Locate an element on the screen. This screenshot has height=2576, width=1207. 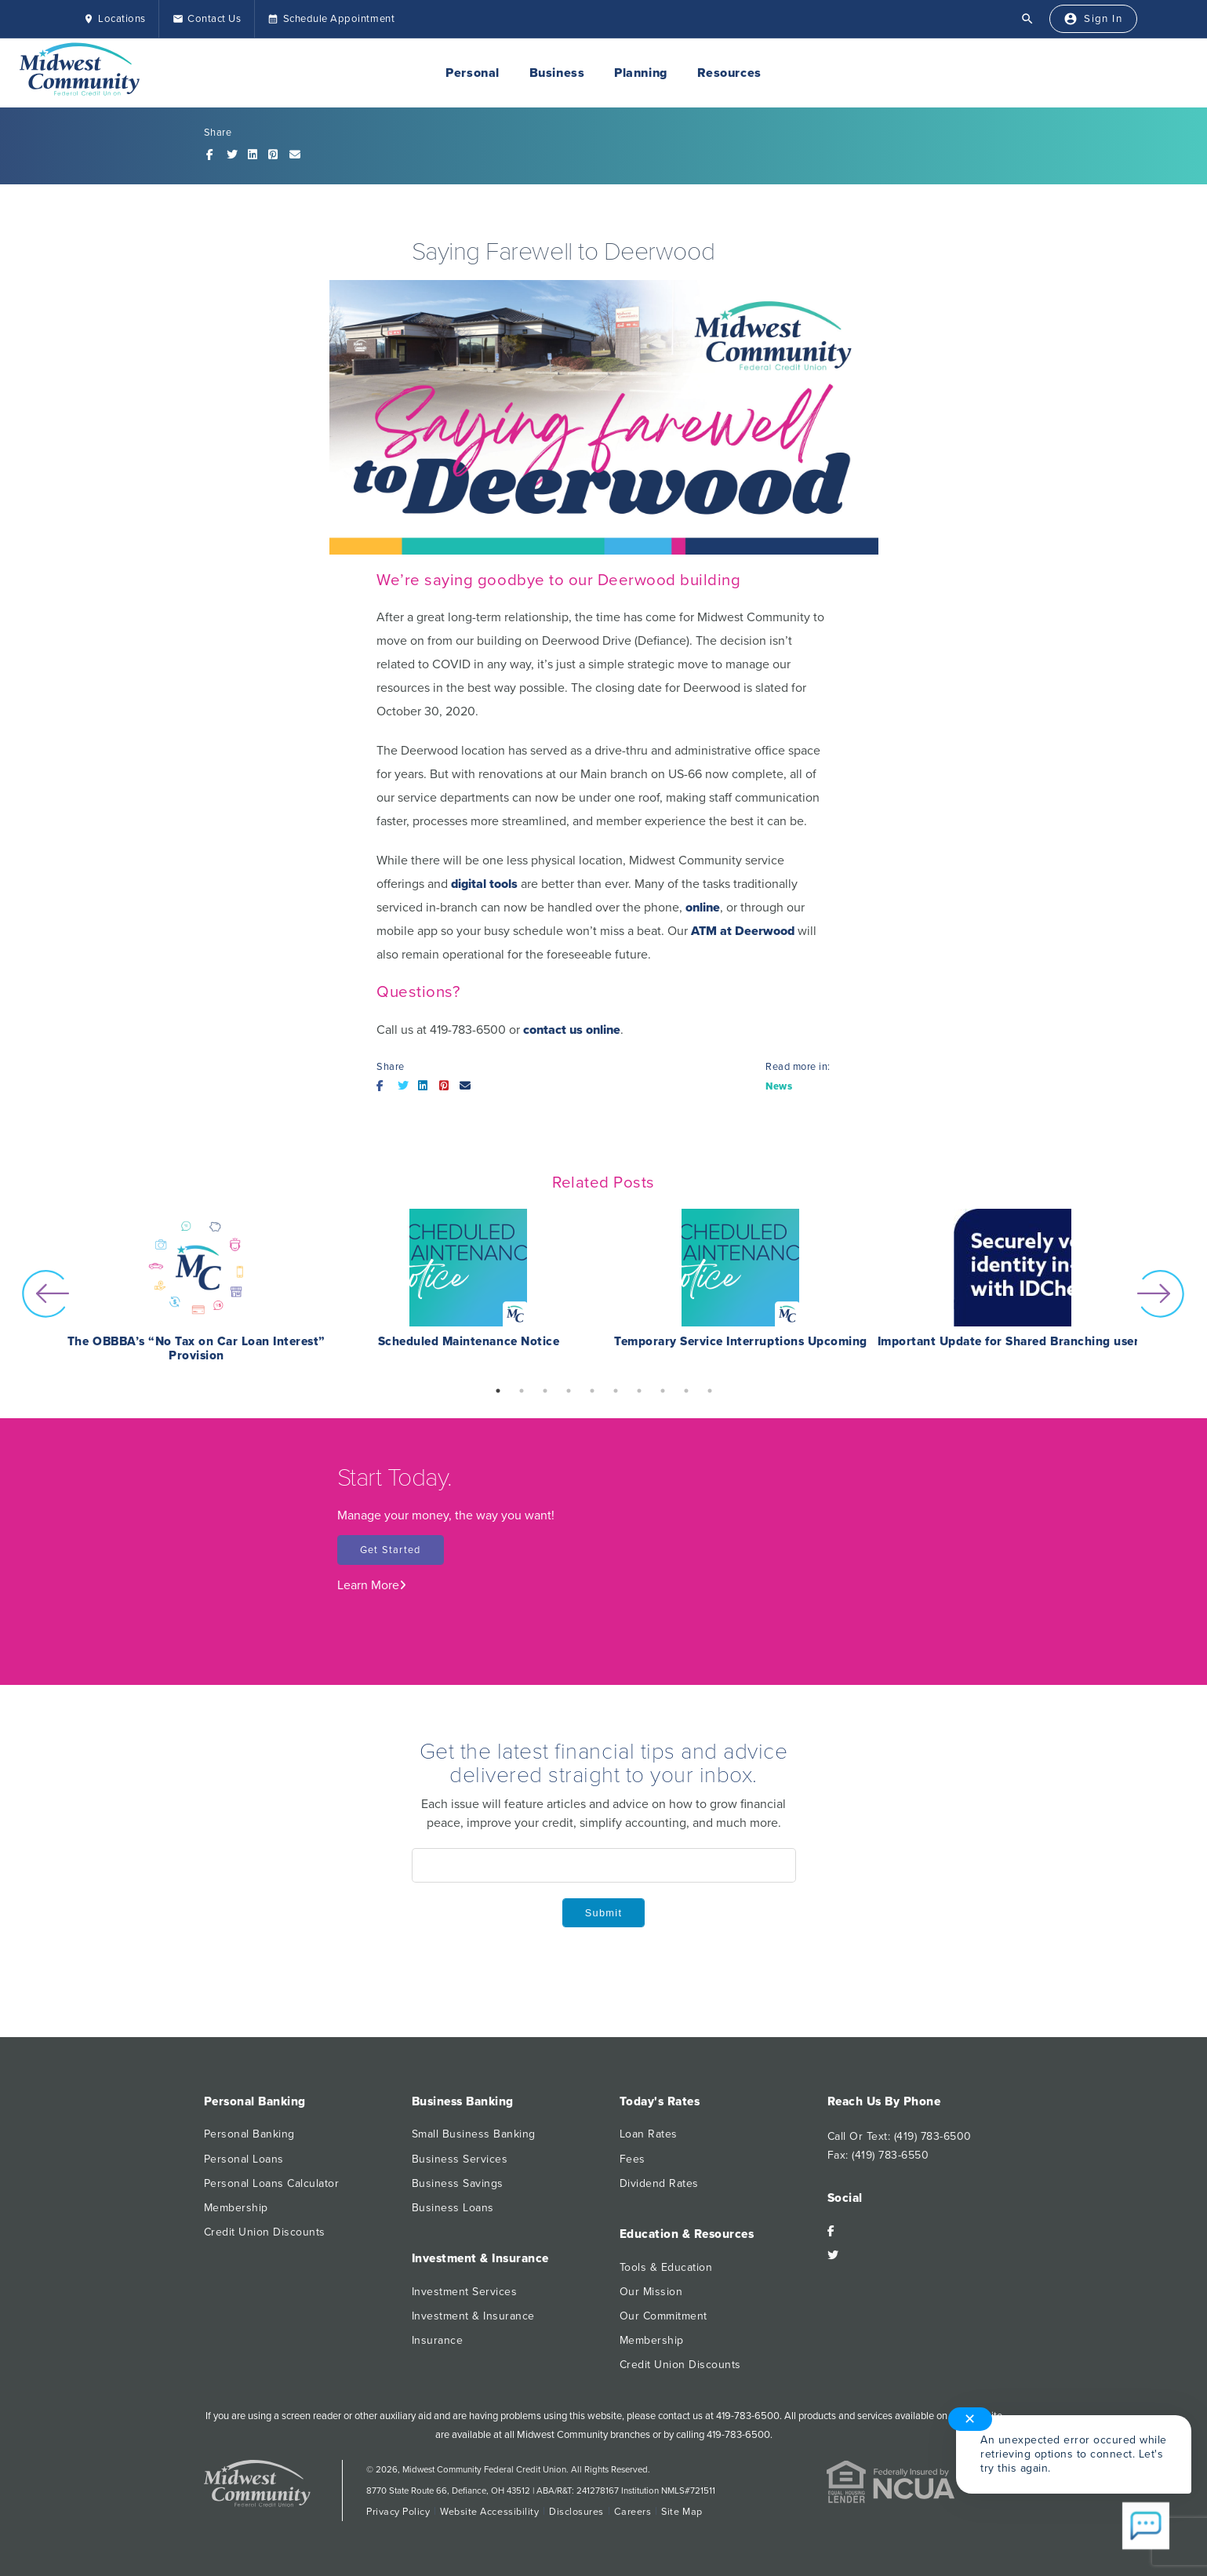
Personal is located at coordinates (472, 73).